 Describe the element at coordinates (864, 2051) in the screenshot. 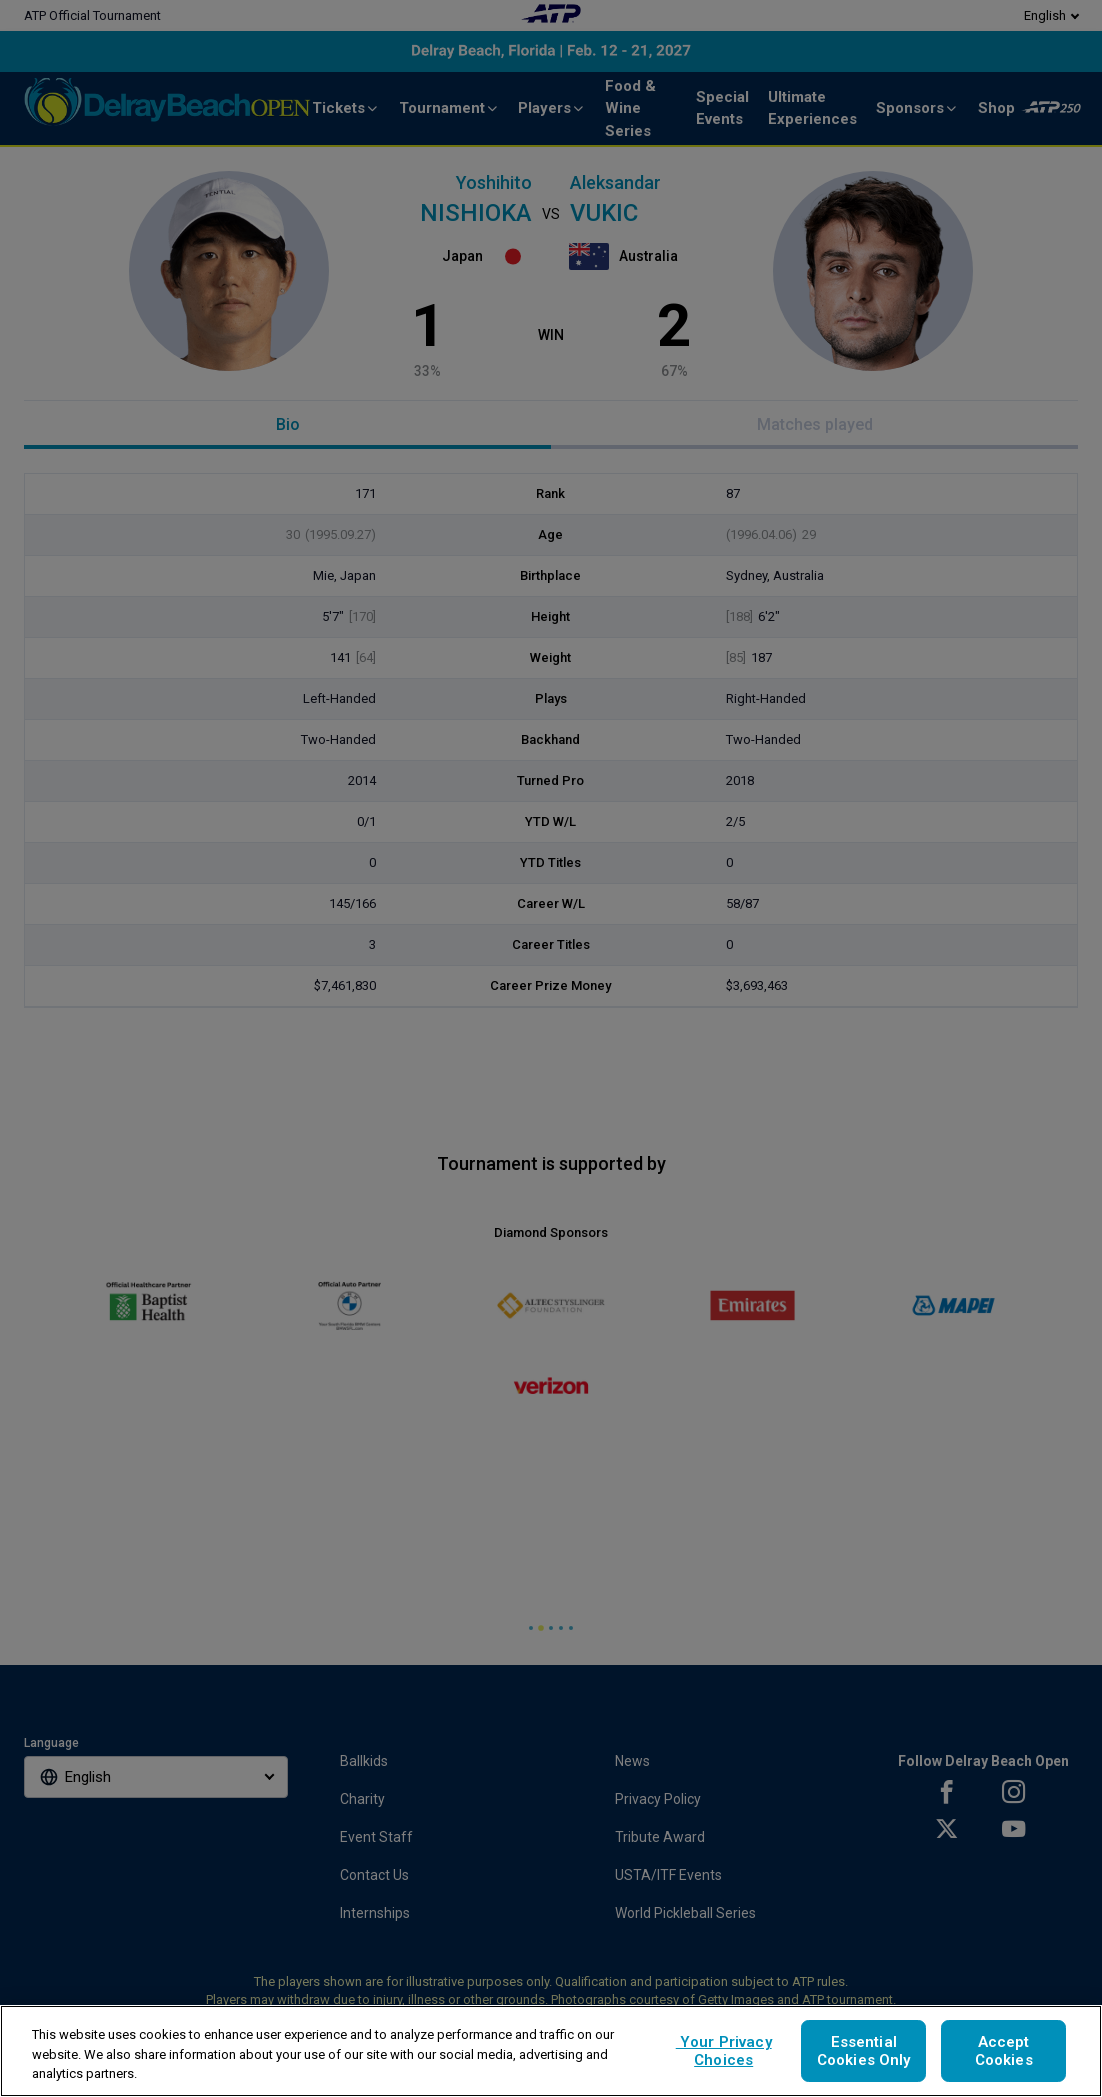

I see `Essential Cookies Only` at that location.